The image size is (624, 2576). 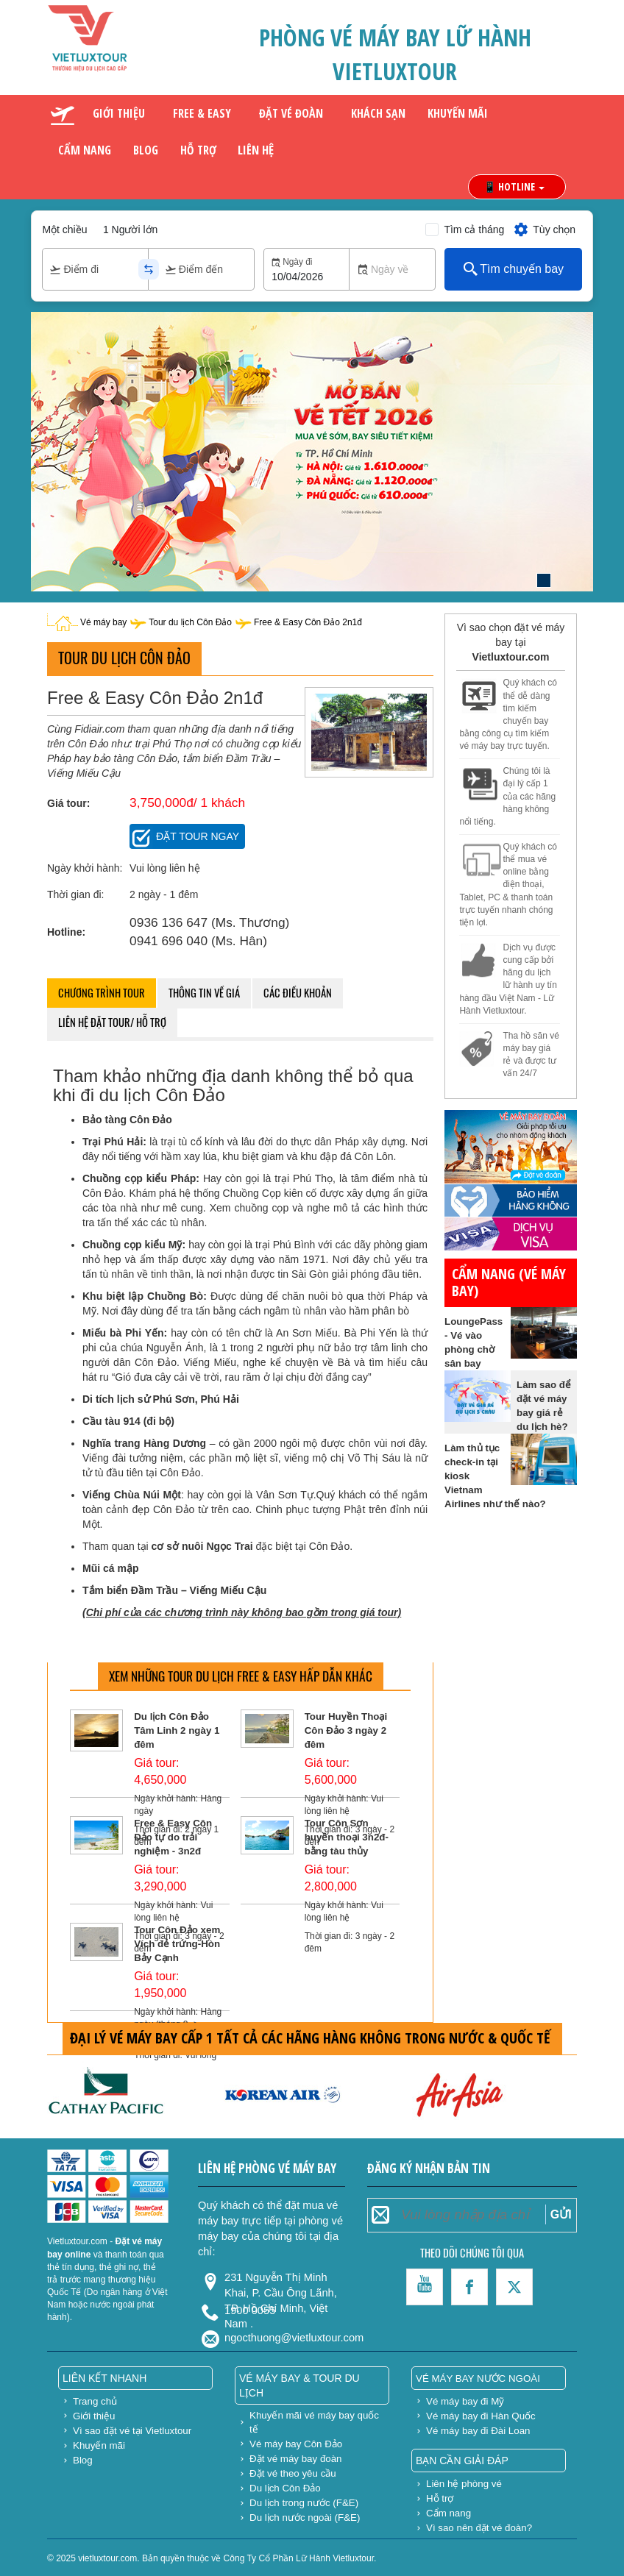 I want to click on Liên hệ đặt tour/ hỗ trợ, so click(x=112, y=1022).